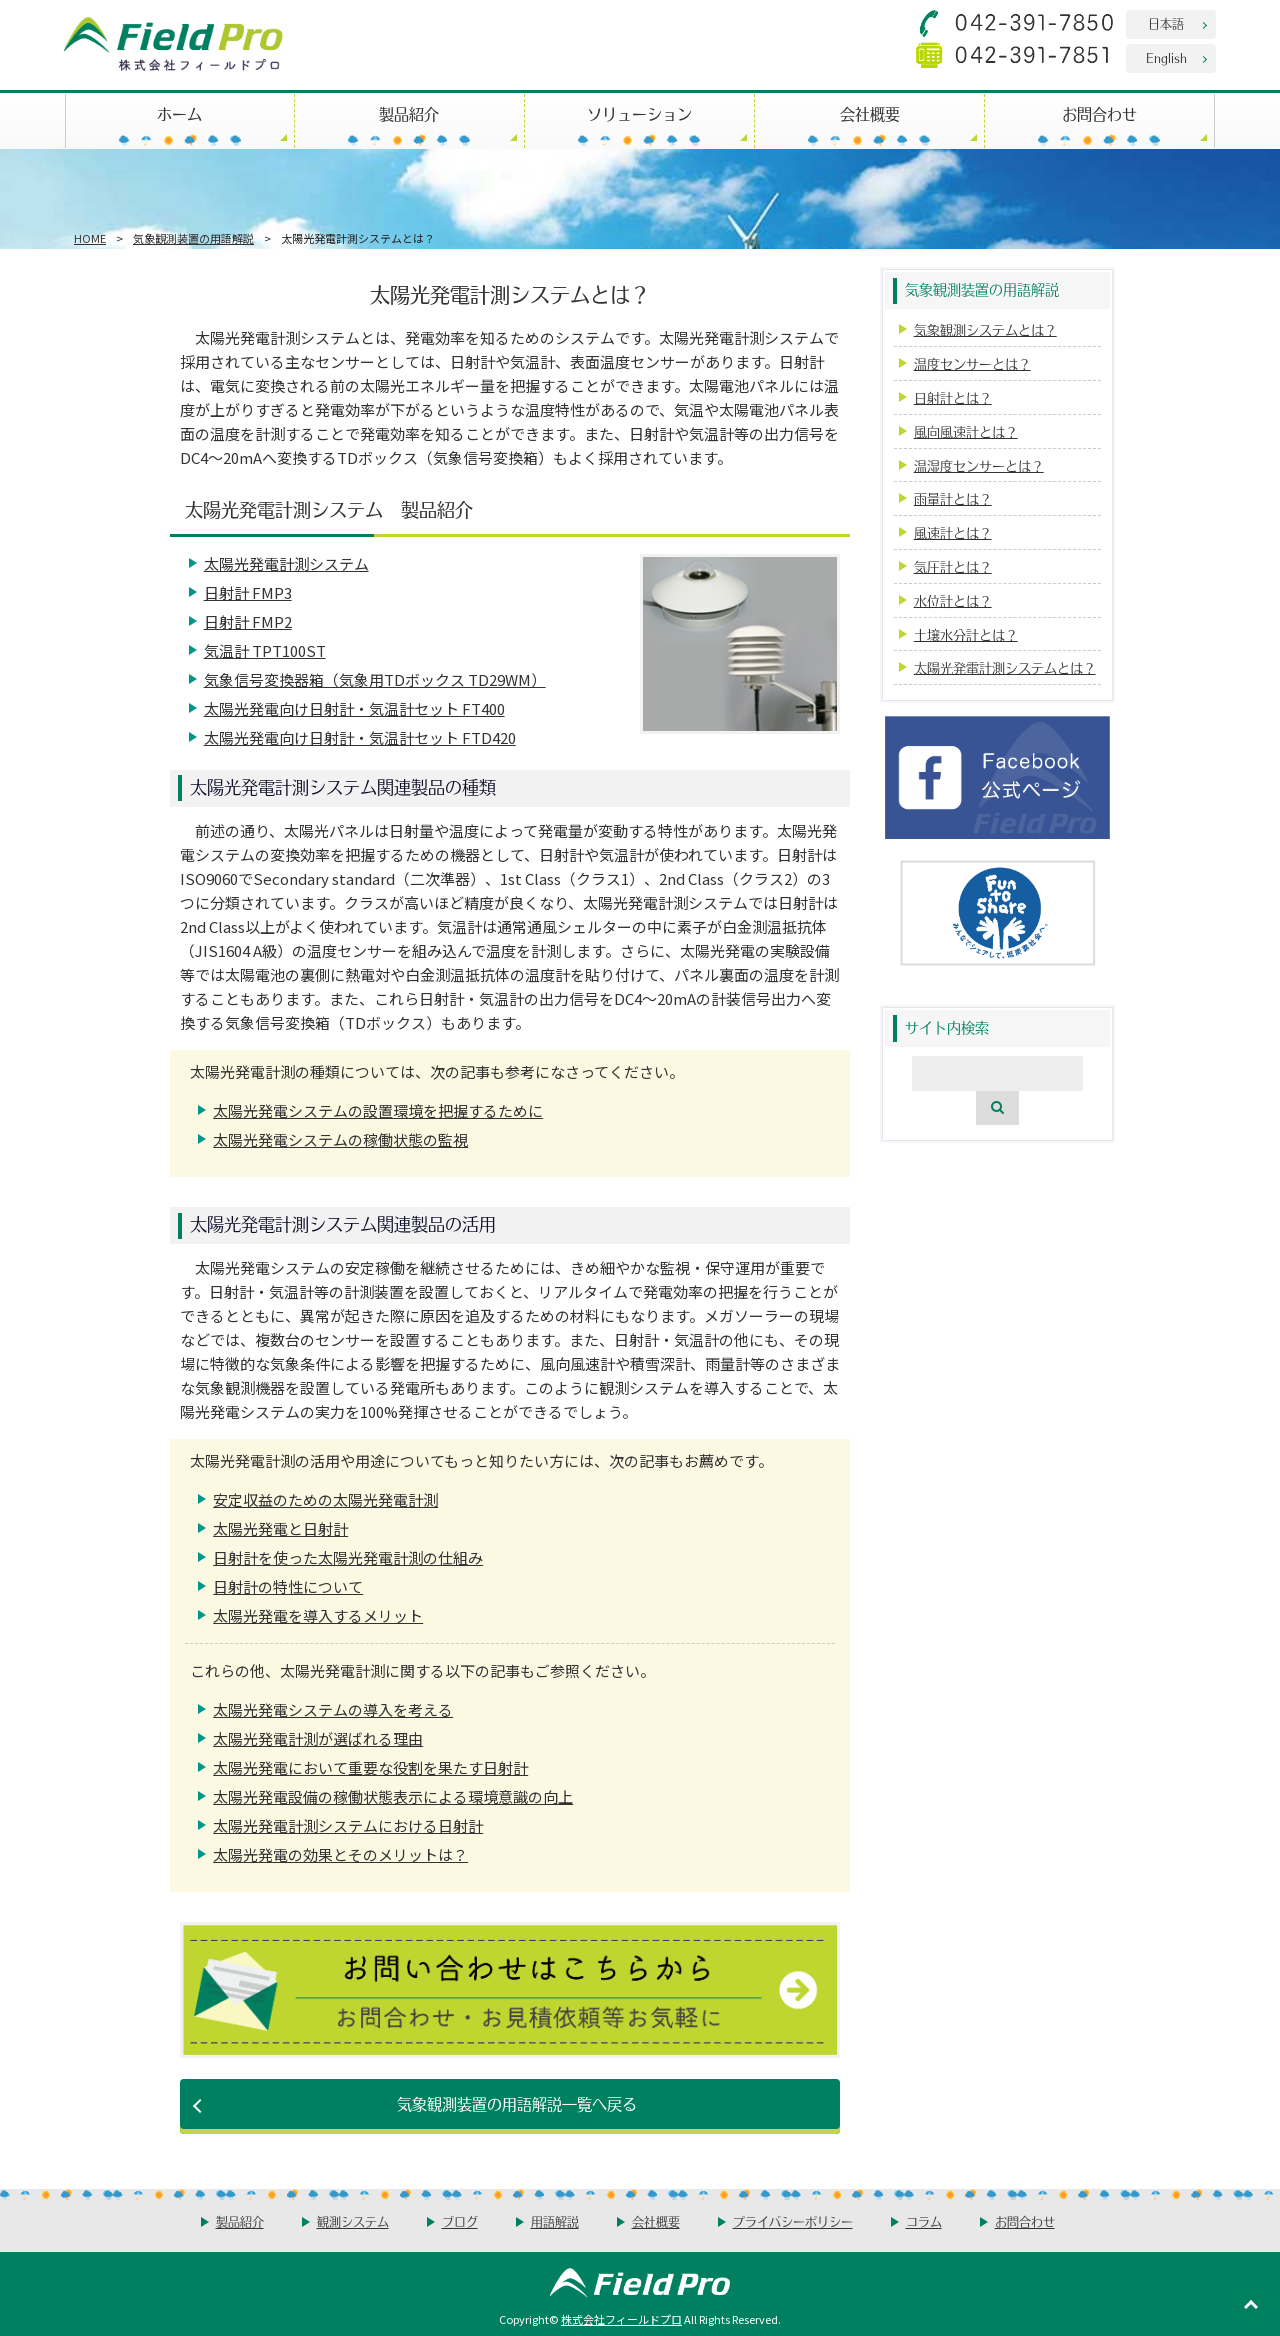 The image size is (1280, 2336). What do you see at coordinates (979, 465) in the screenshot?
I see `温湿度センサーとは？` at bounding box center [979, 465].